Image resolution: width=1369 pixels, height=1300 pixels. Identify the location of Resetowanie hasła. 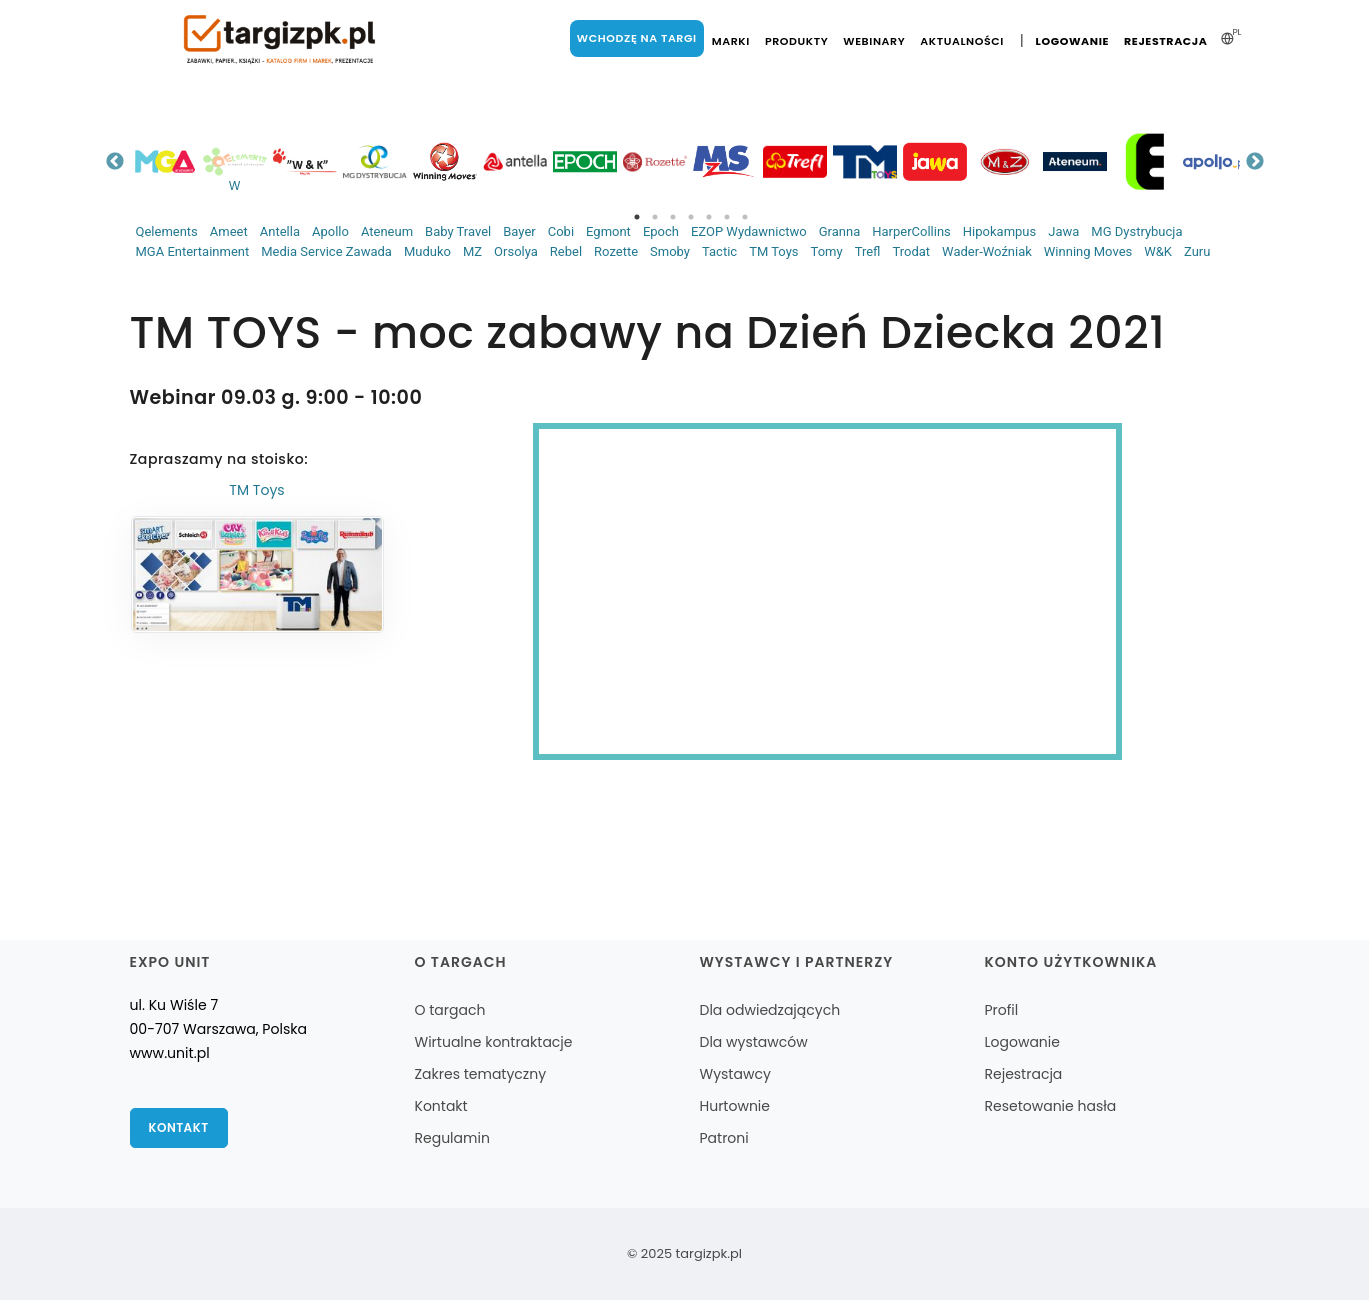
(1050, 1106).